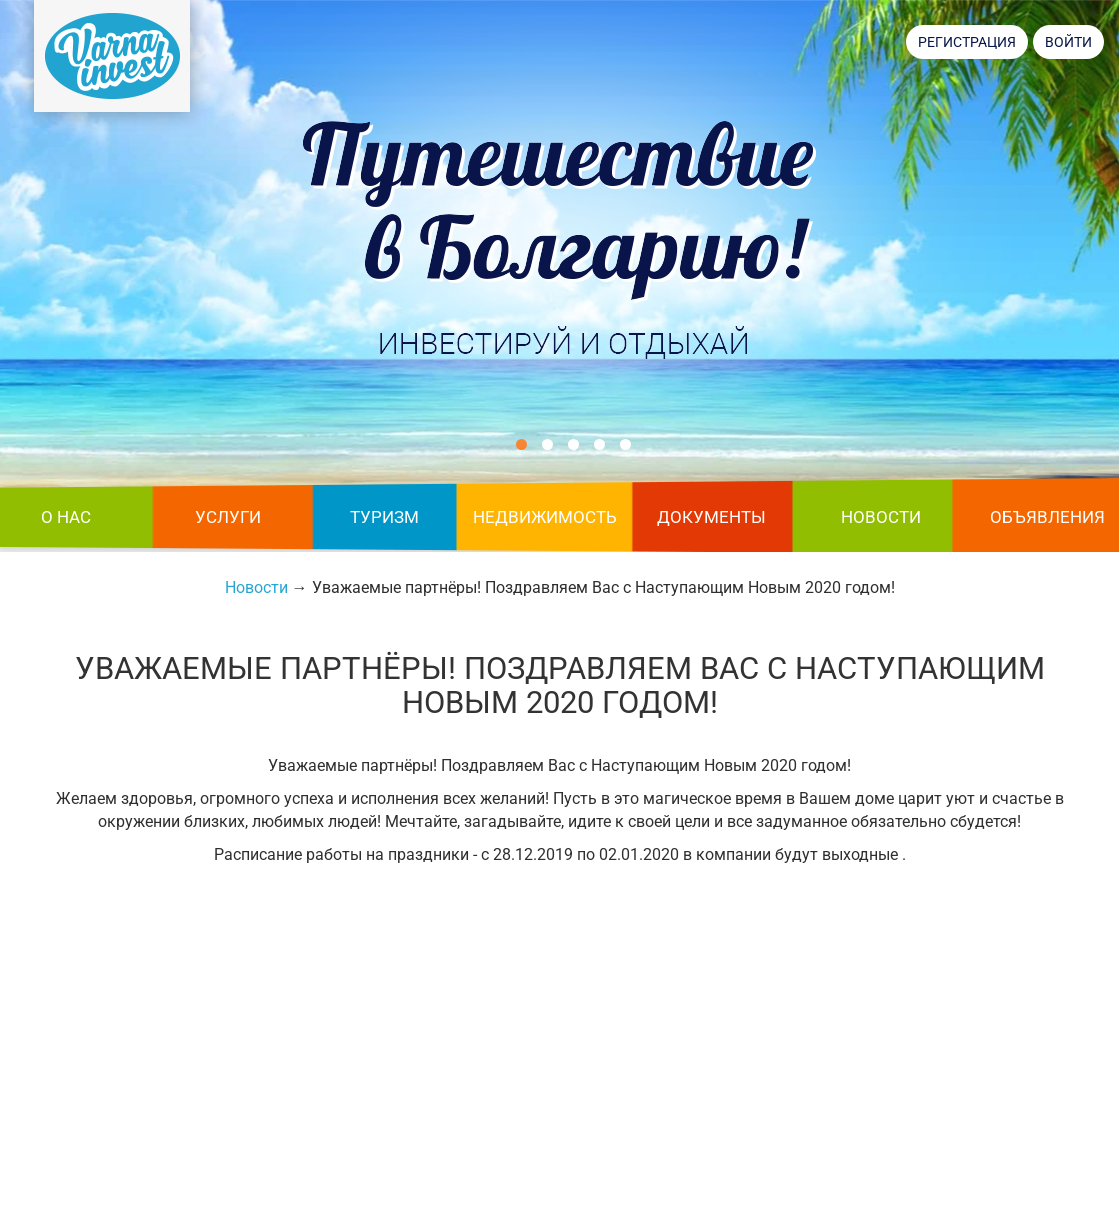  I want to click on Новости, so click(881, 517).